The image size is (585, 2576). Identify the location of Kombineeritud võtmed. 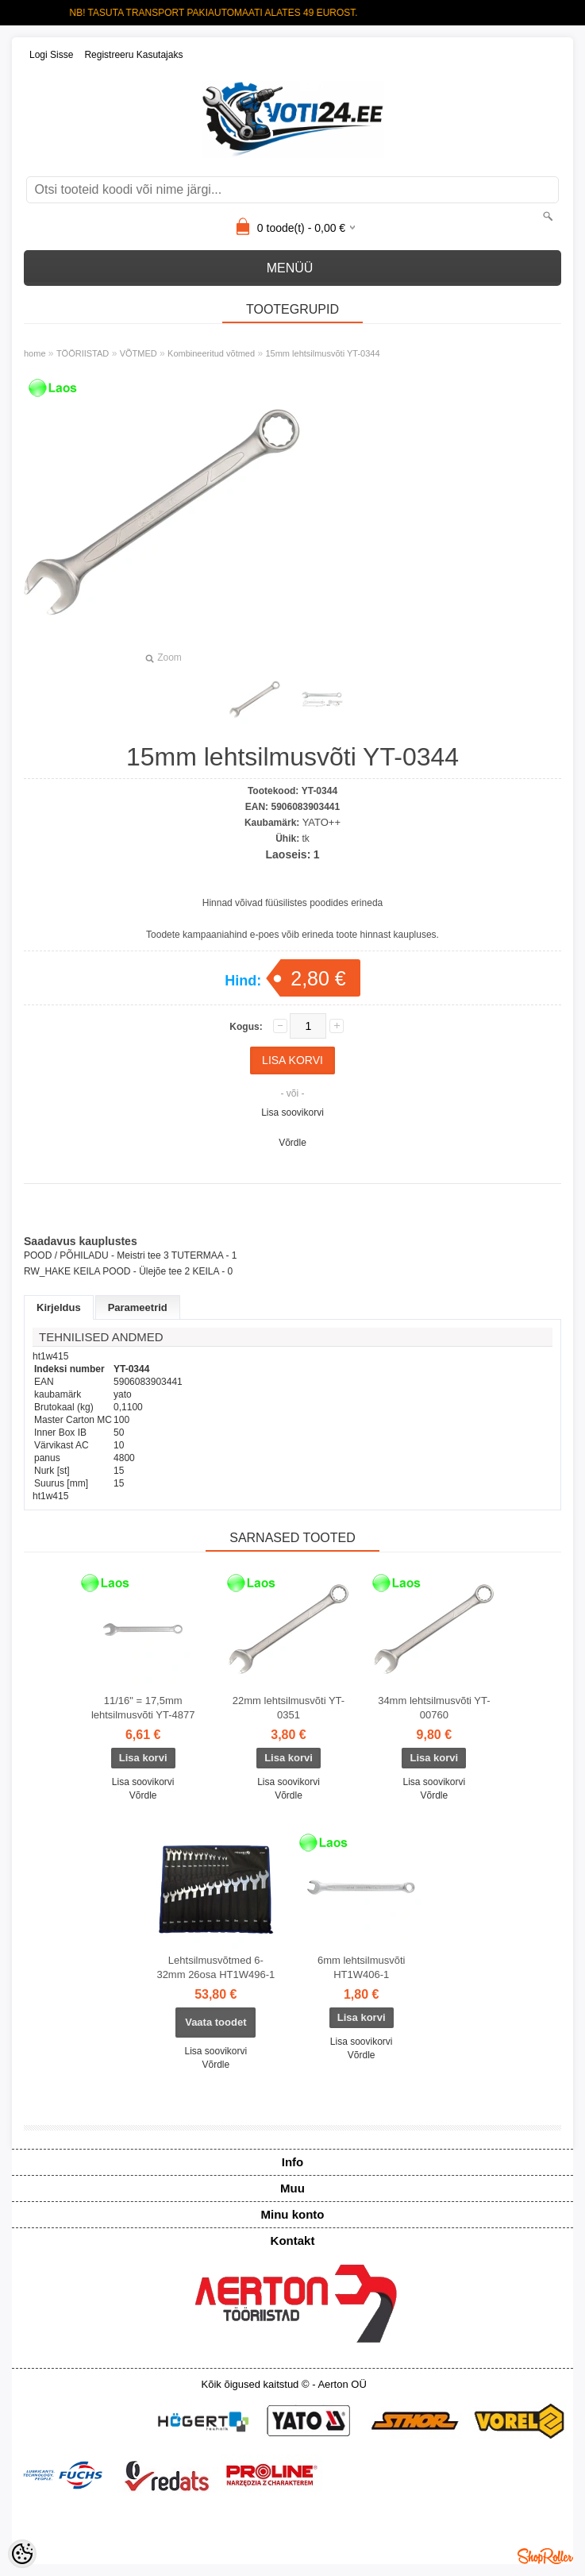
(211, 353).